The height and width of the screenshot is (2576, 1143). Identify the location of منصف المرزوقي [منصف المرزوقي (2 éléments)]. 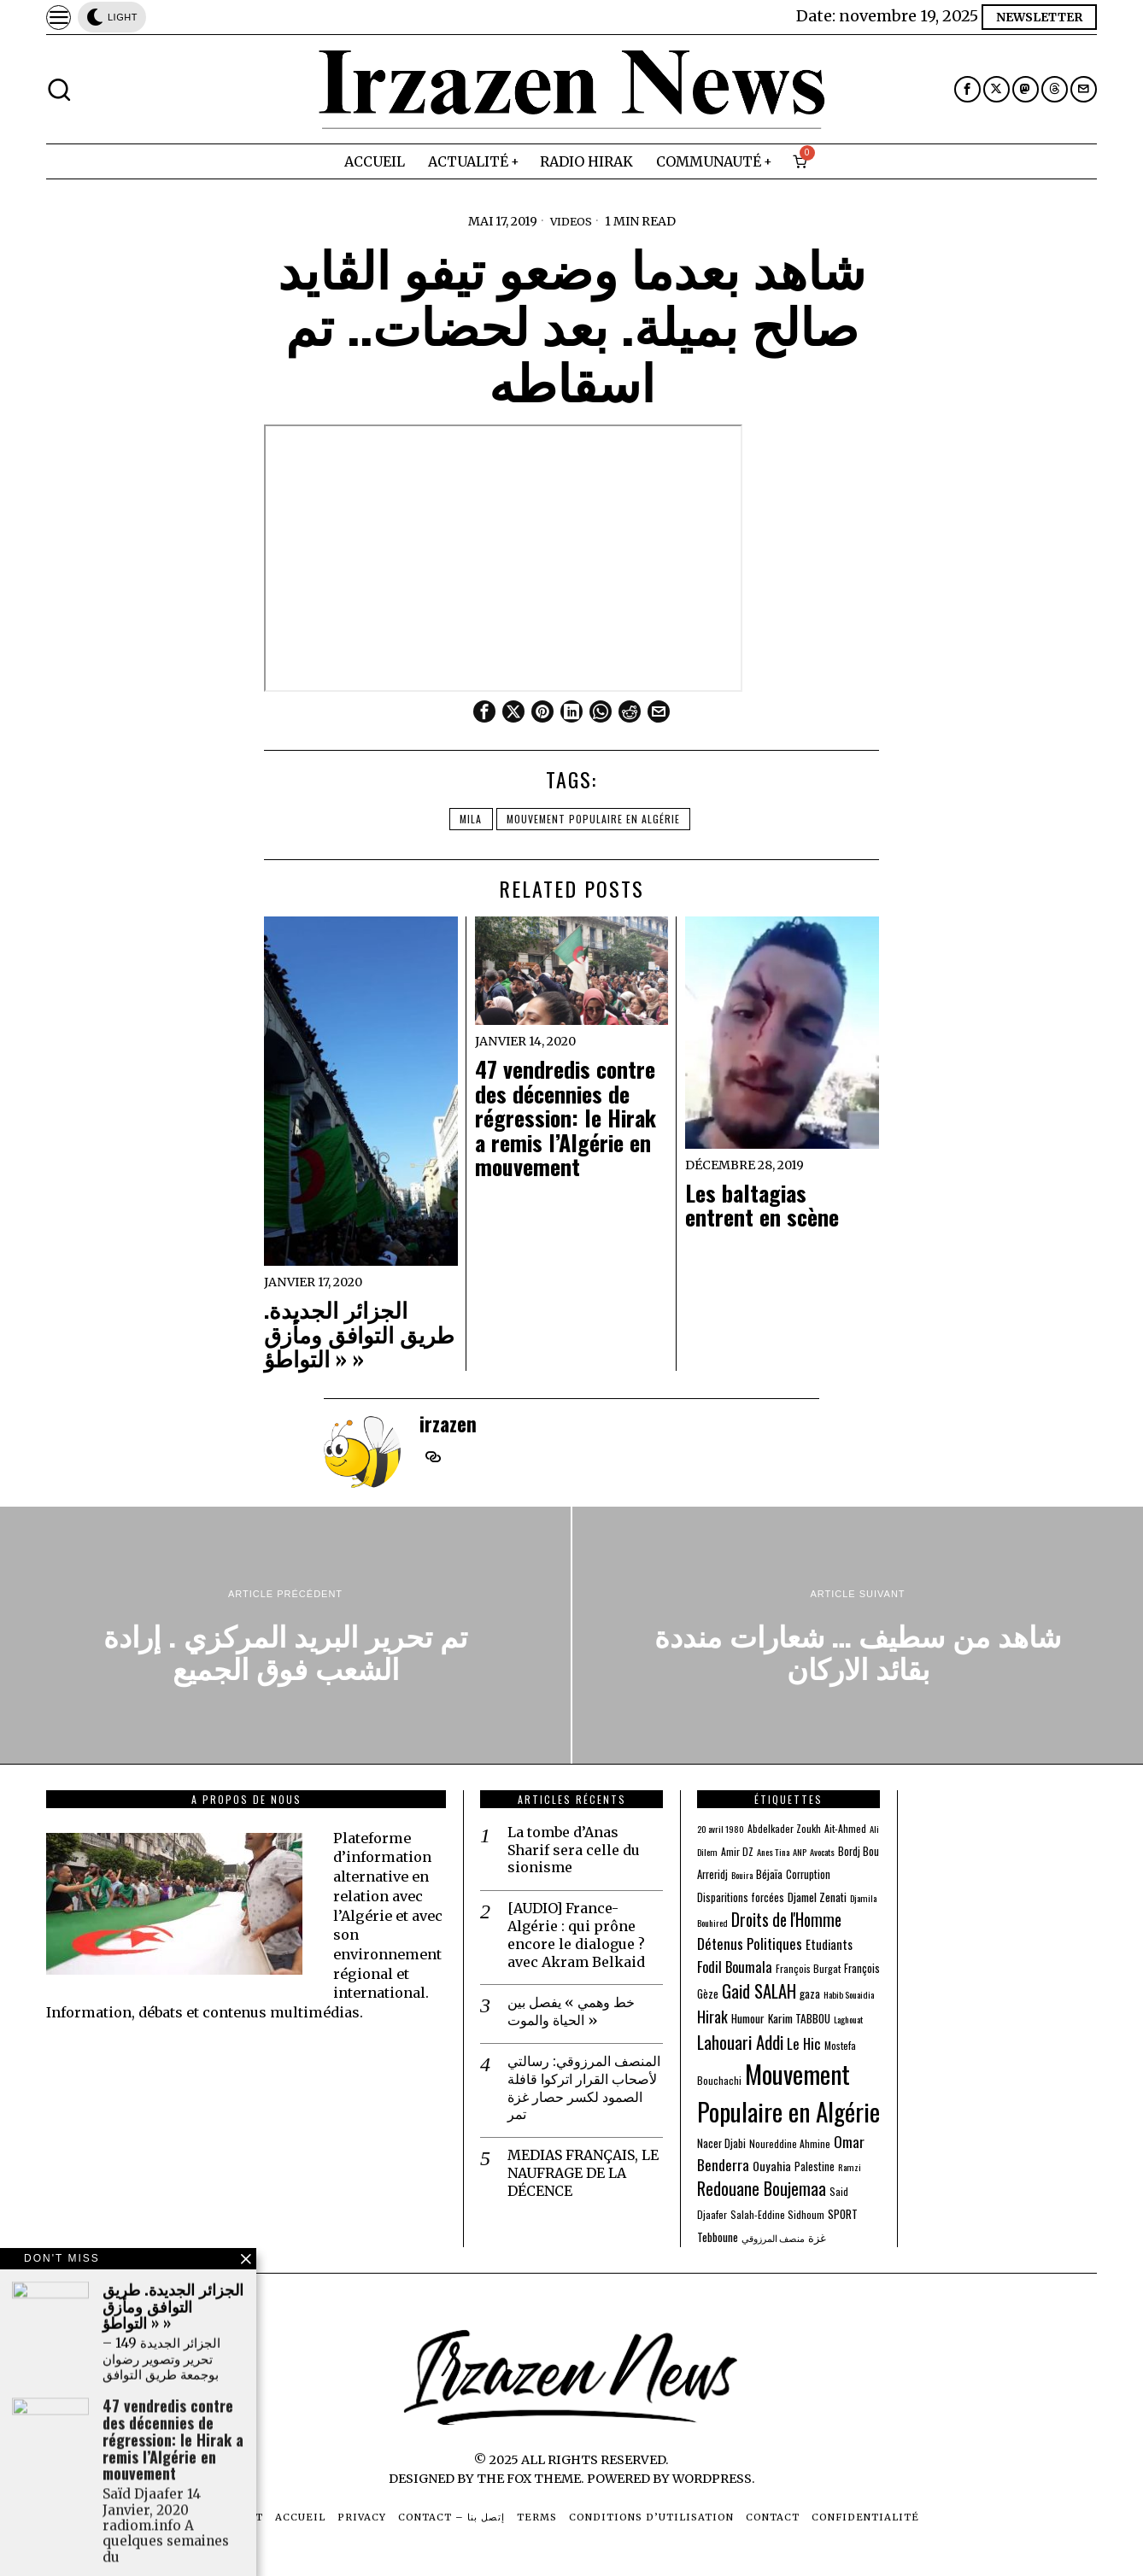
(773, 2238).